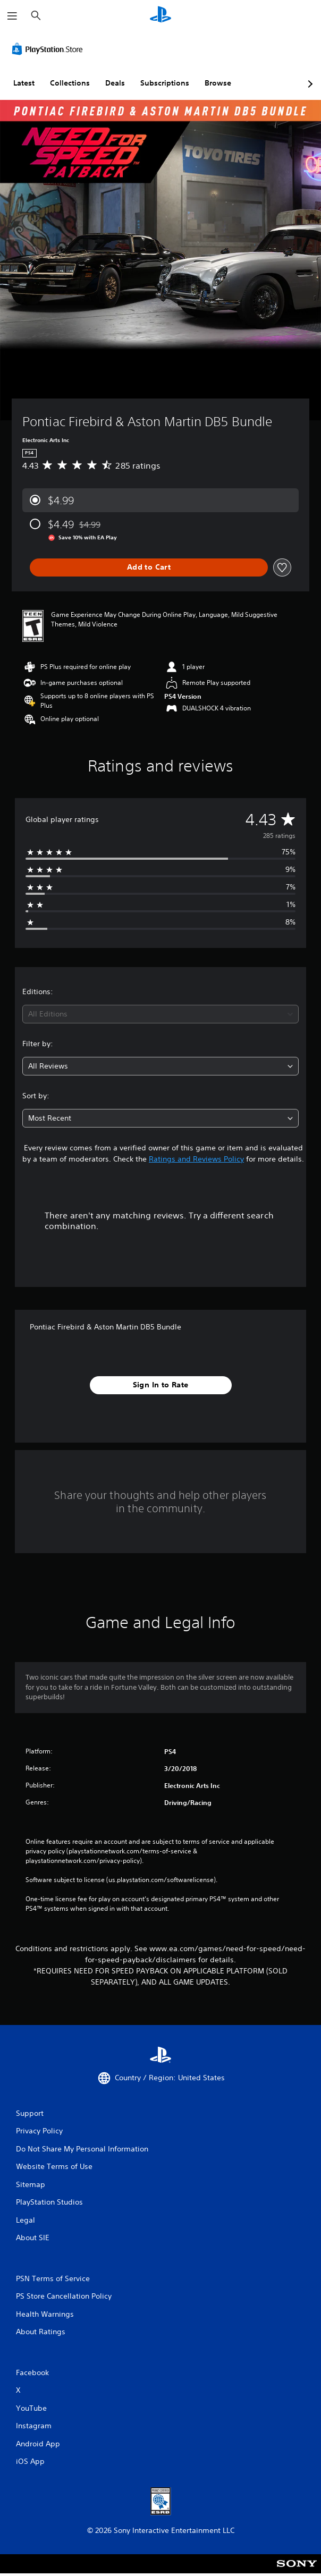  I want to click on Deals, so click(115, 83).